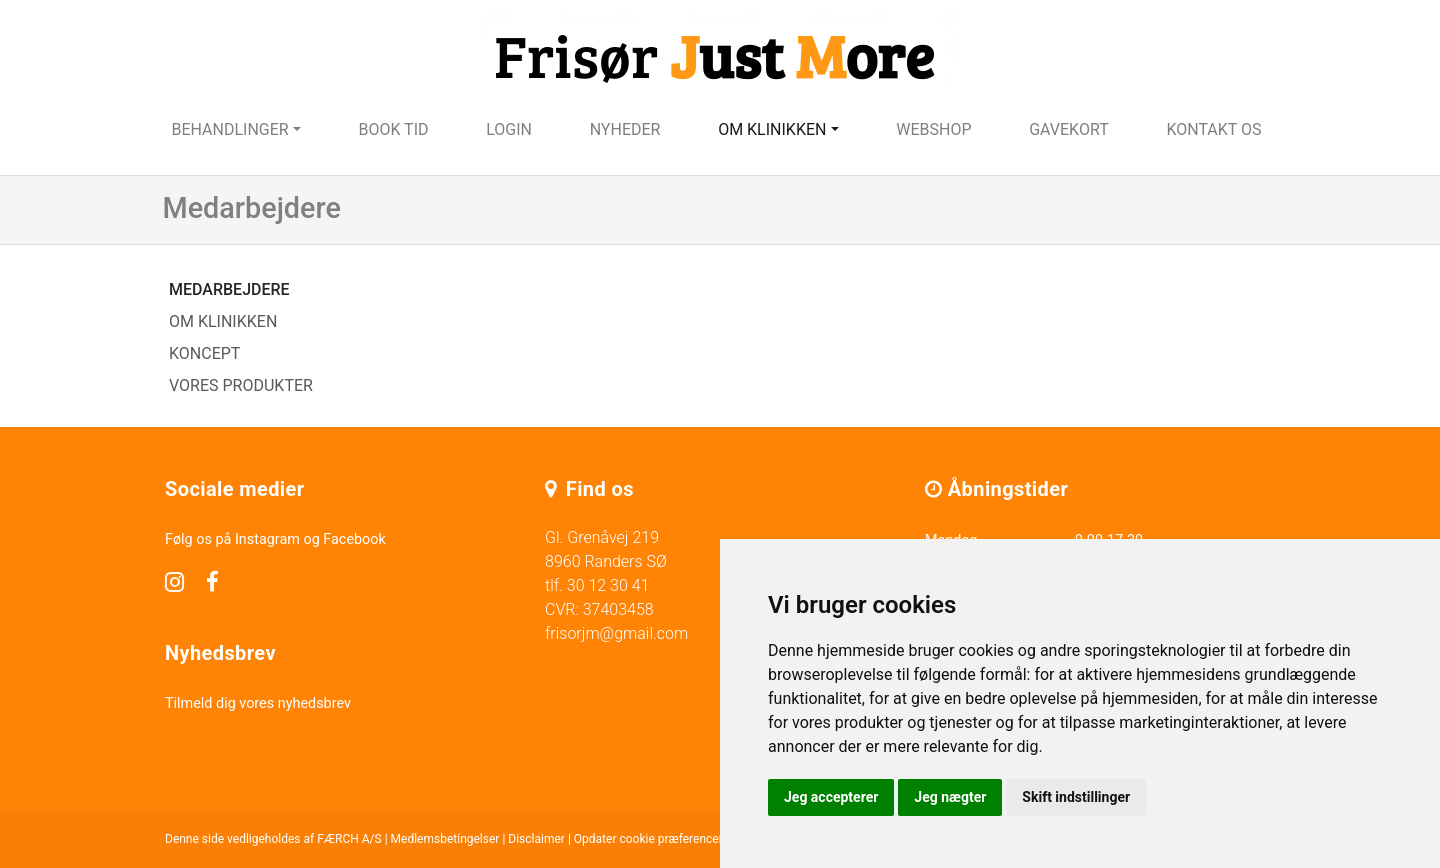  I want to click on Book tid, so click(393, 129).